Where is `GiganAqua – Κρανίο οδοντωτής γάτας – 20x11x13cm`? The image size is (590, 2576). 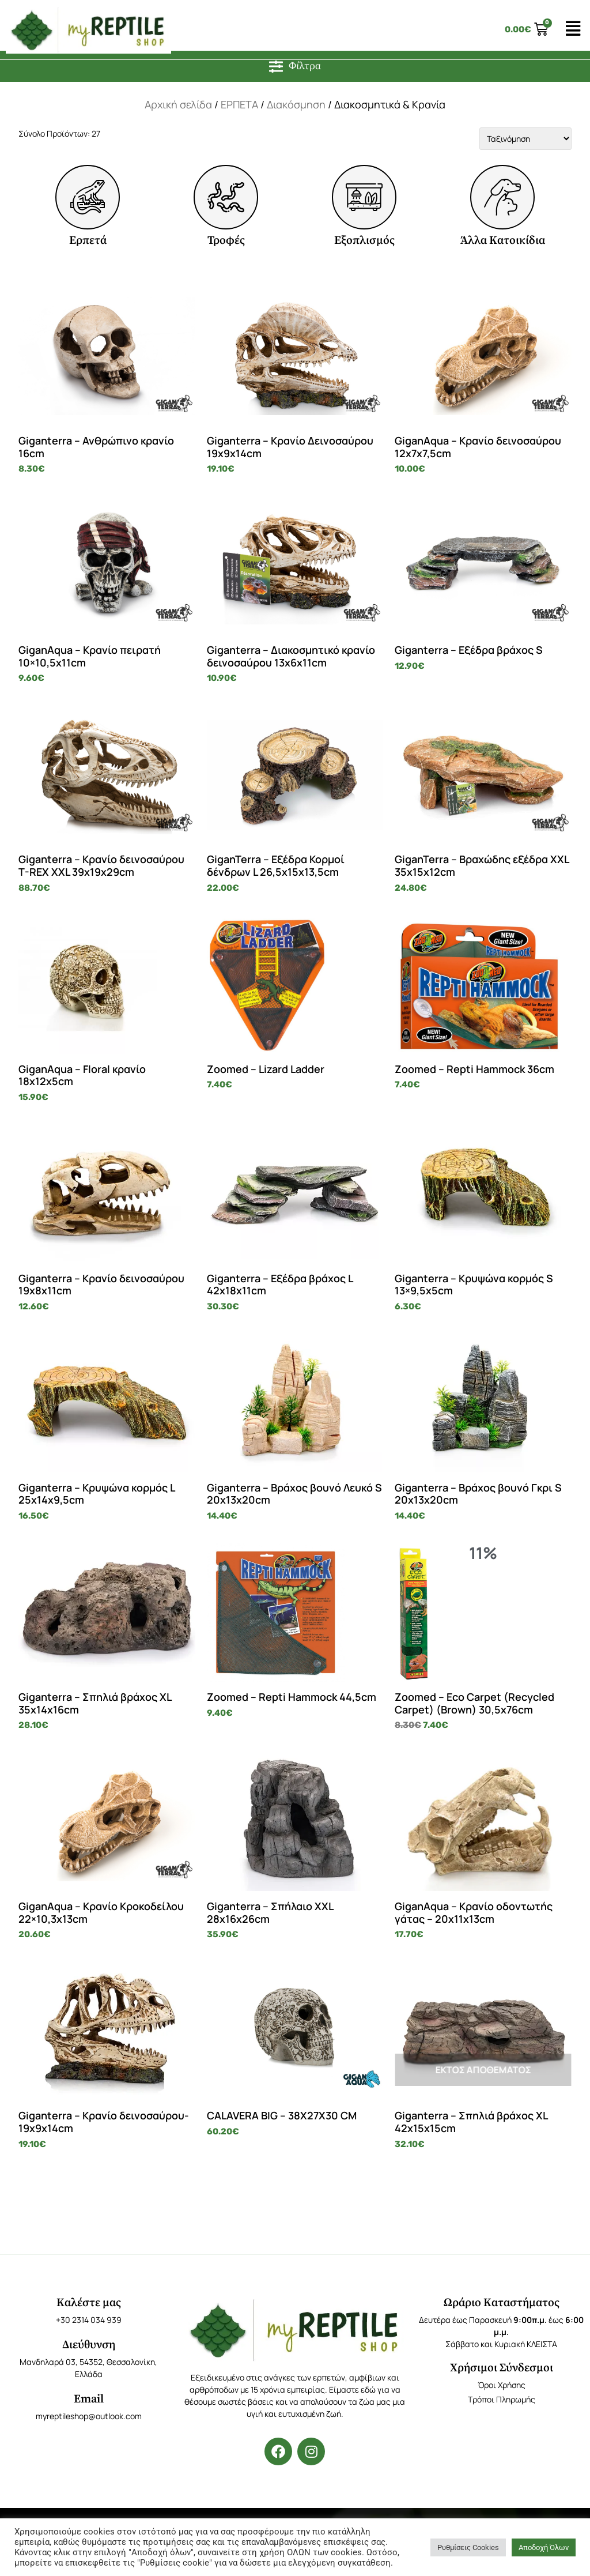
GiganAqua – Κρανίο οδοντωτής γάτας – 20x11x13cm is located at coordinates (474, 1912).